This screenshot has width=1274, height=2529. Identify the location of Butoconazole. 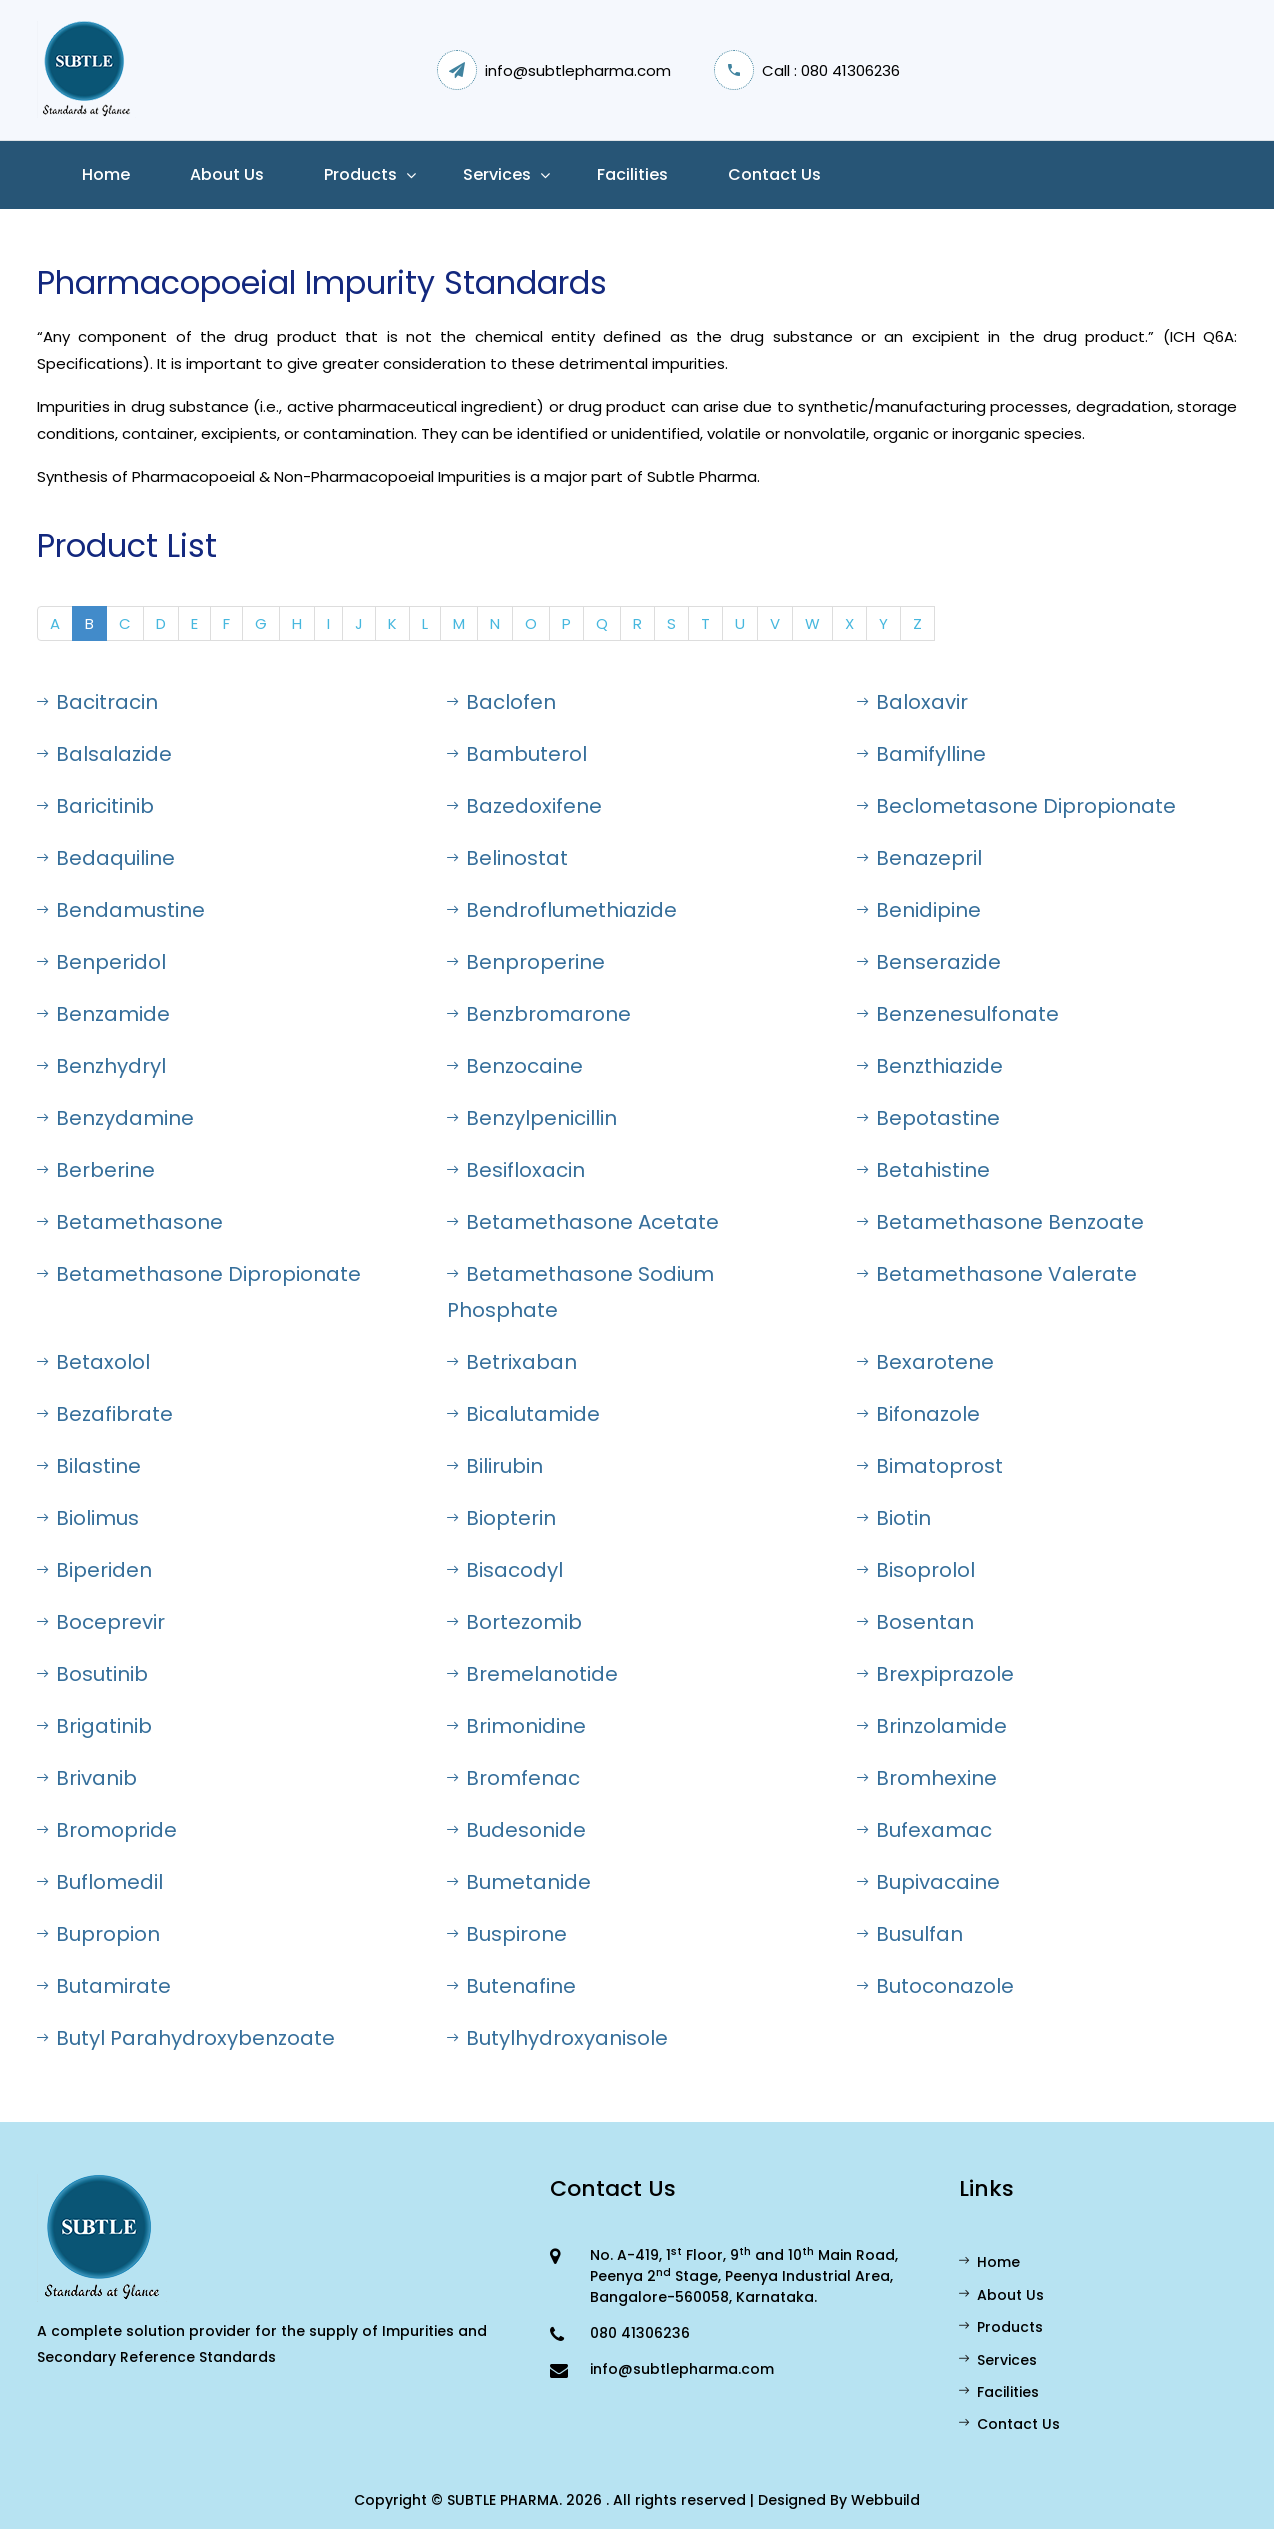
(935, 1986).